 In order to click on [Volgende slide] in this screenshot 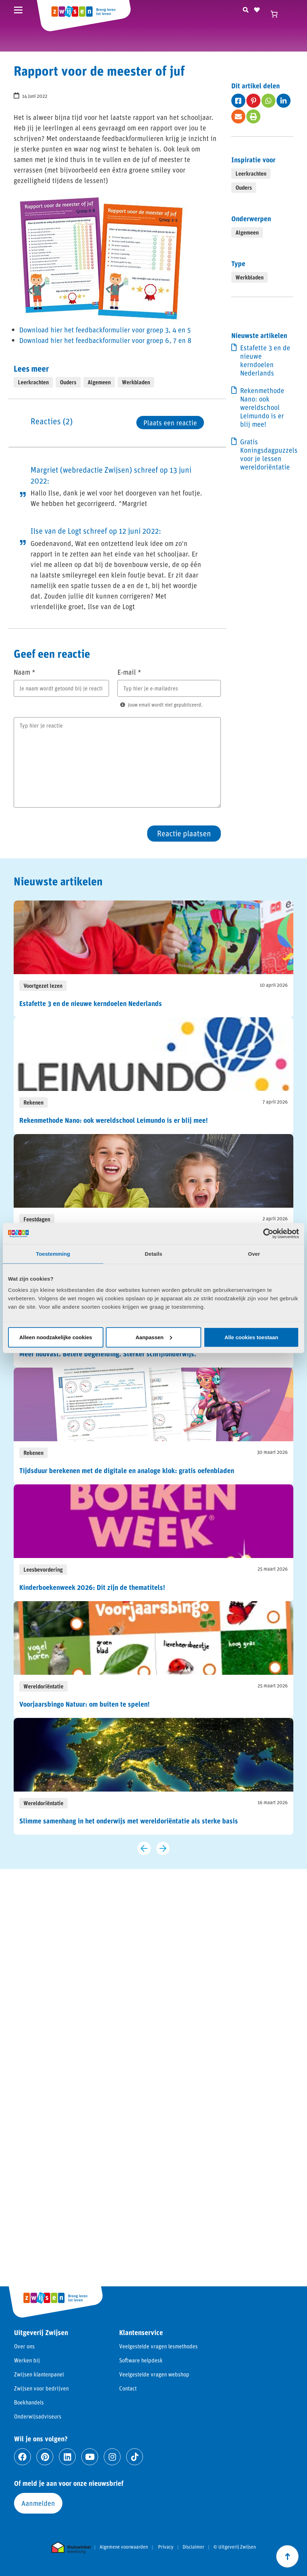, I will do `click(163, 1848)`.